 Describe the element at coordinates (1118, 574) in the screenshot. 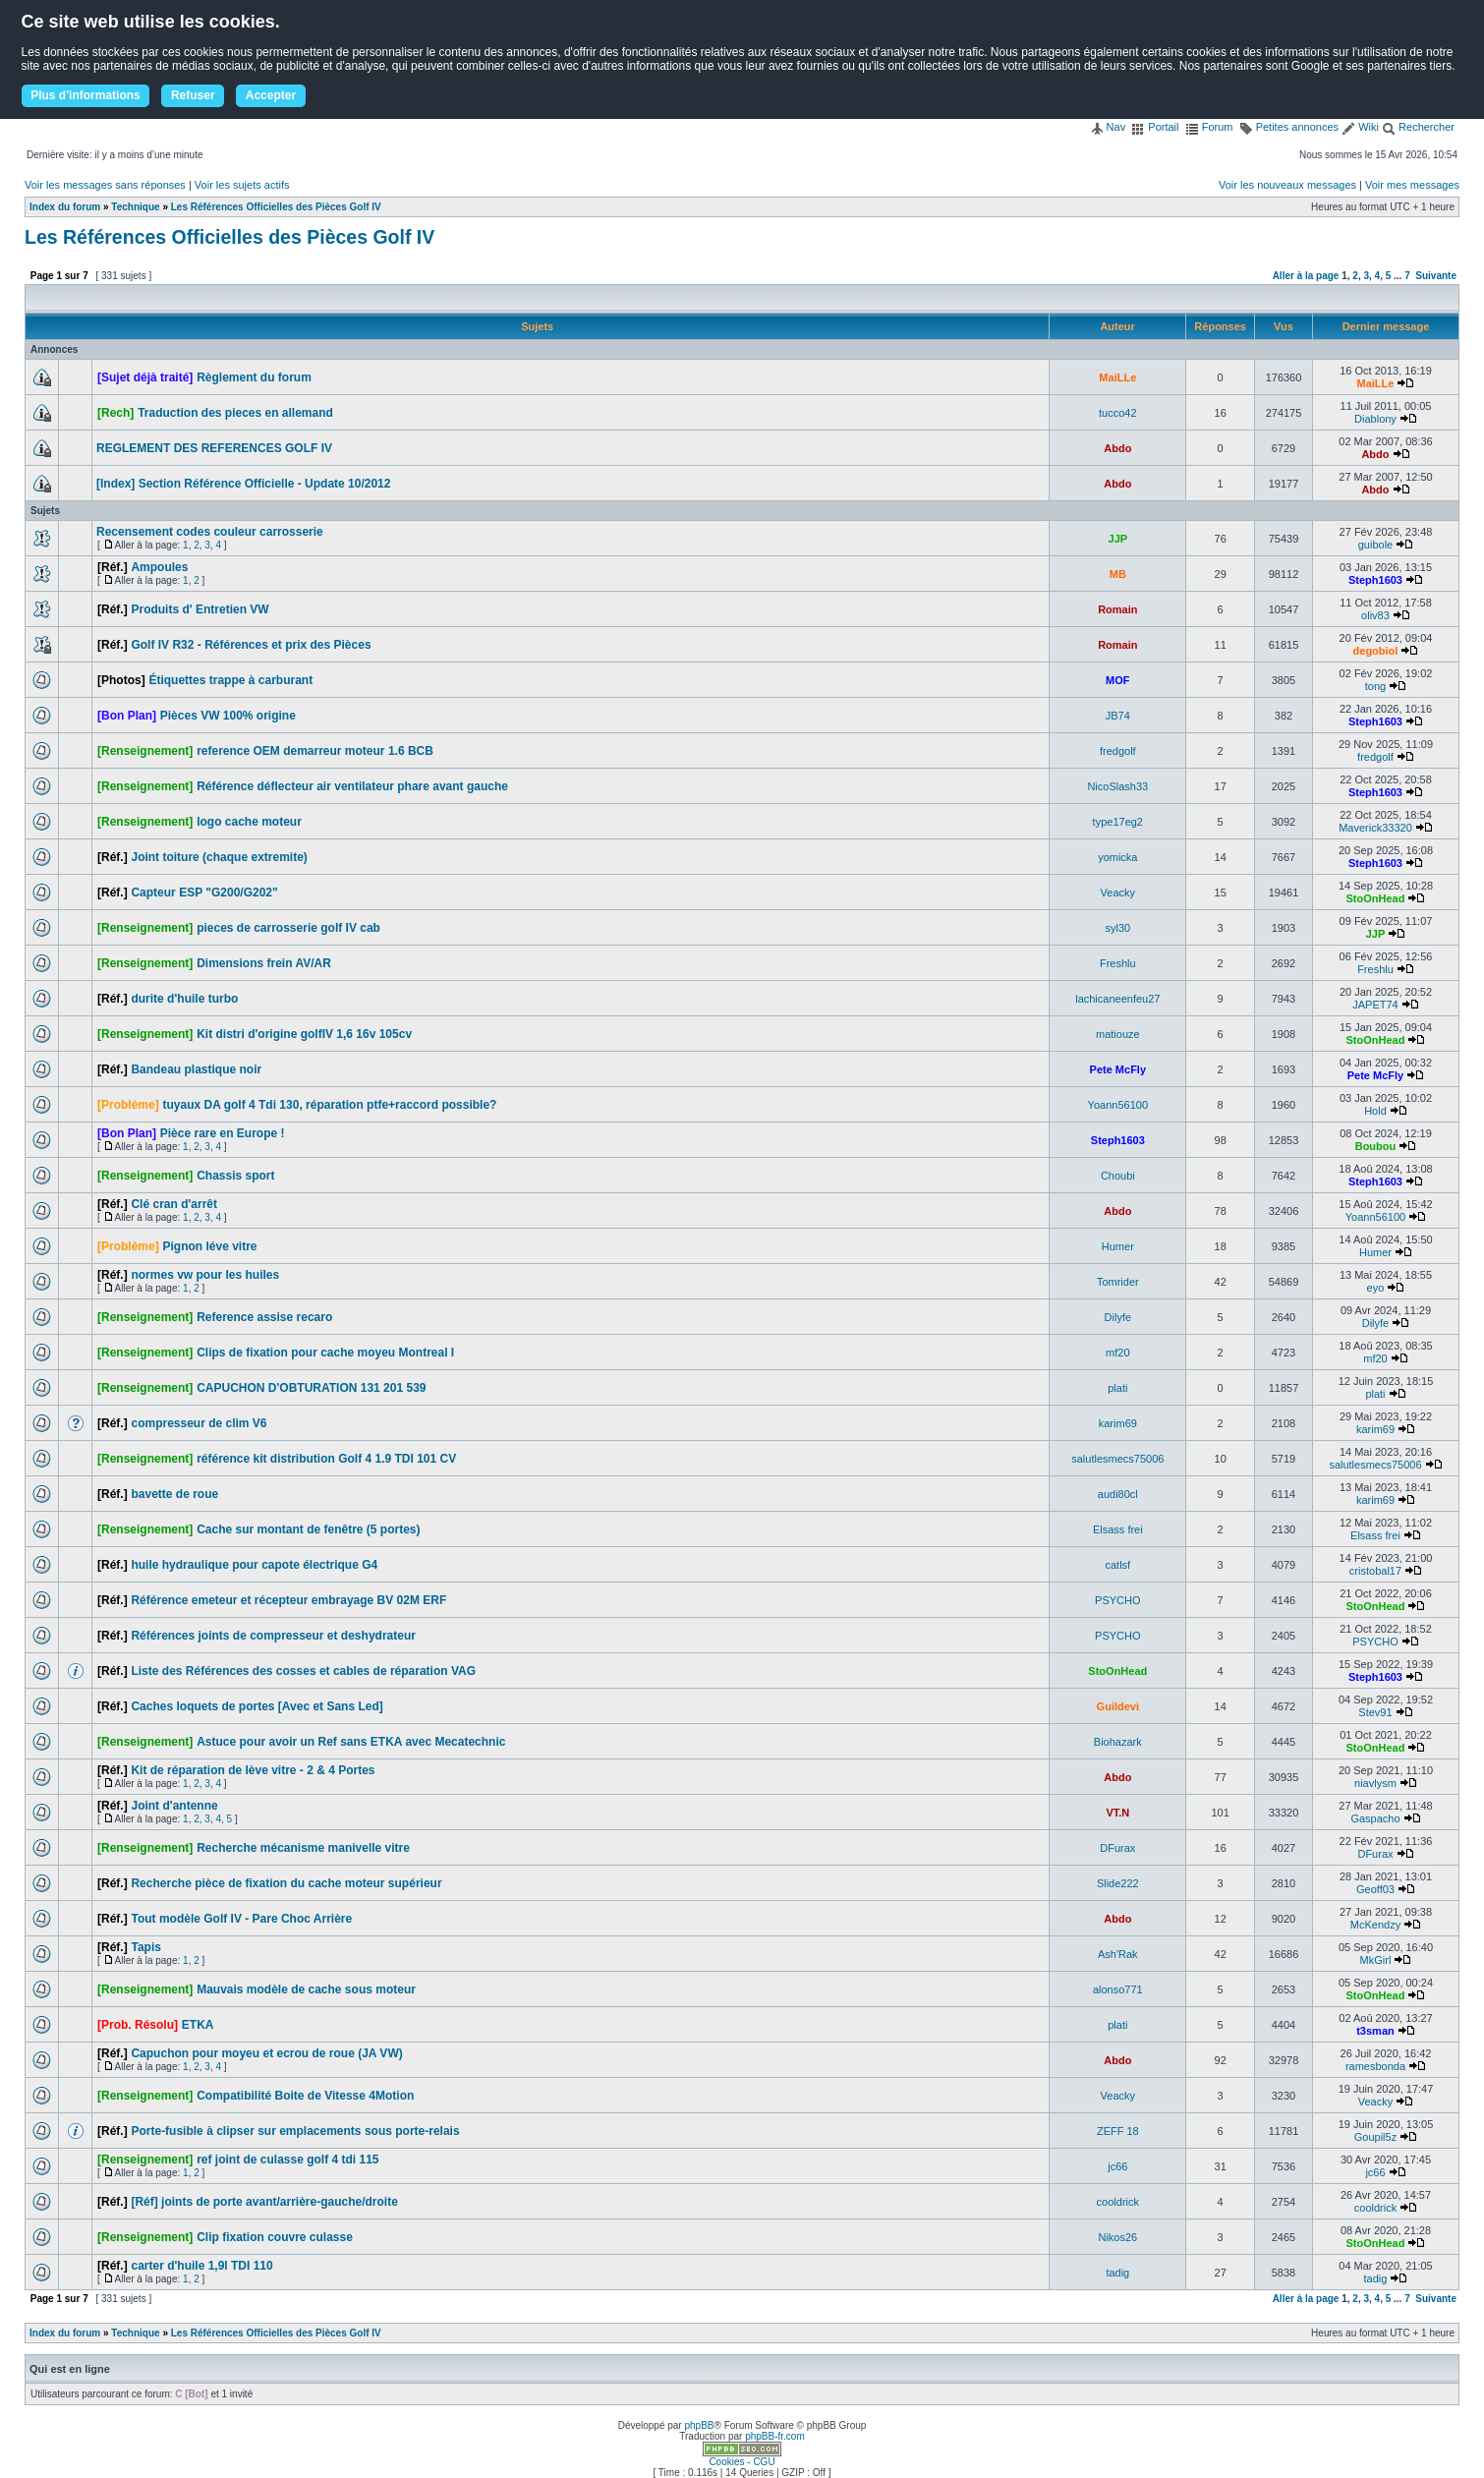

I see `MB` at that location.